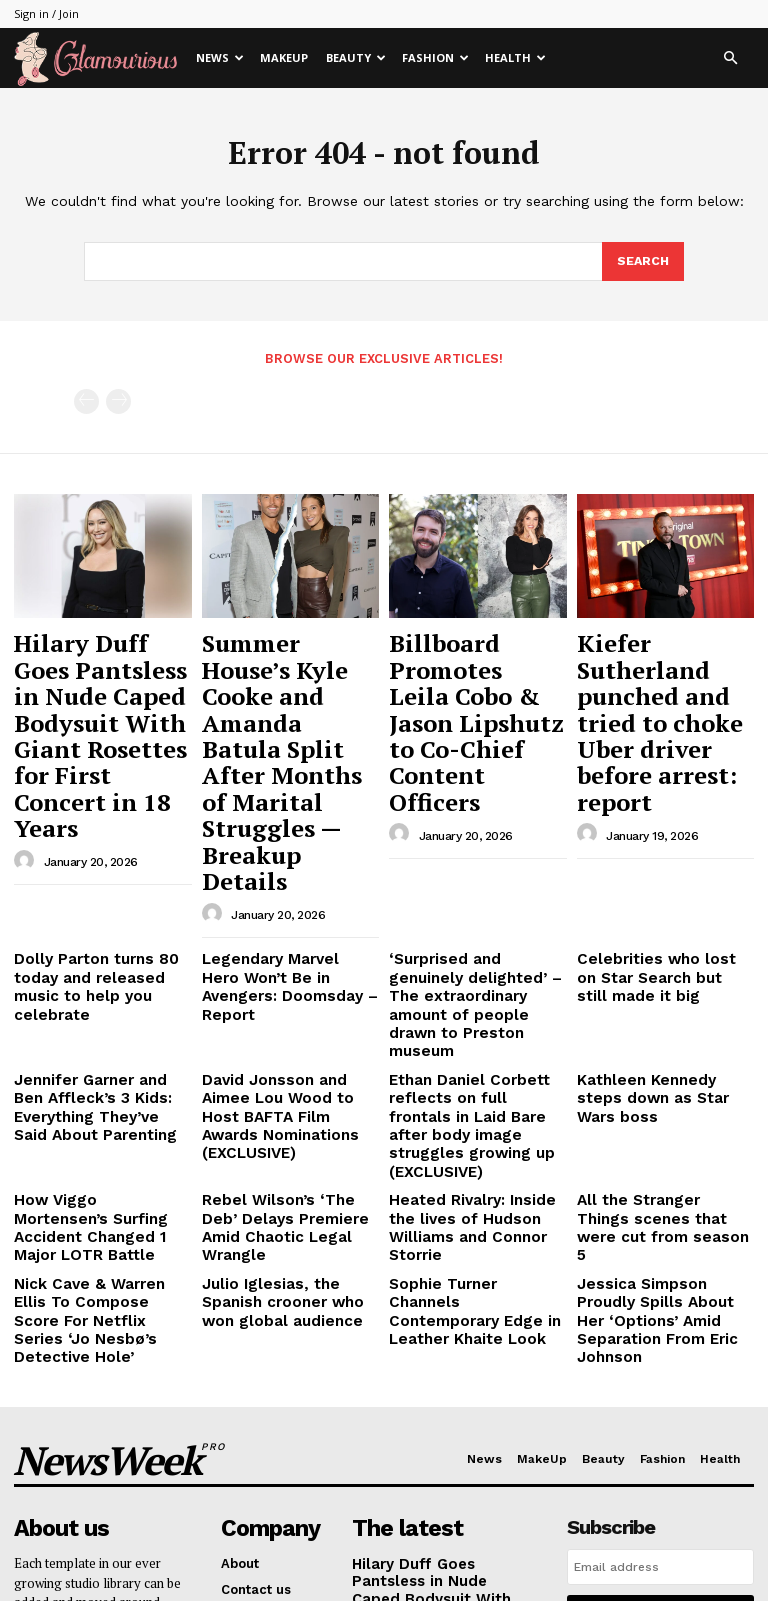 This screenshot has width=768, height=1601. Describe the element at coordinates (95, 915) in the screenshot. I see `Jennifer Garner and Ben Affleck’s 3 Kids: Everything They’ve Said About Parenting` at that location.